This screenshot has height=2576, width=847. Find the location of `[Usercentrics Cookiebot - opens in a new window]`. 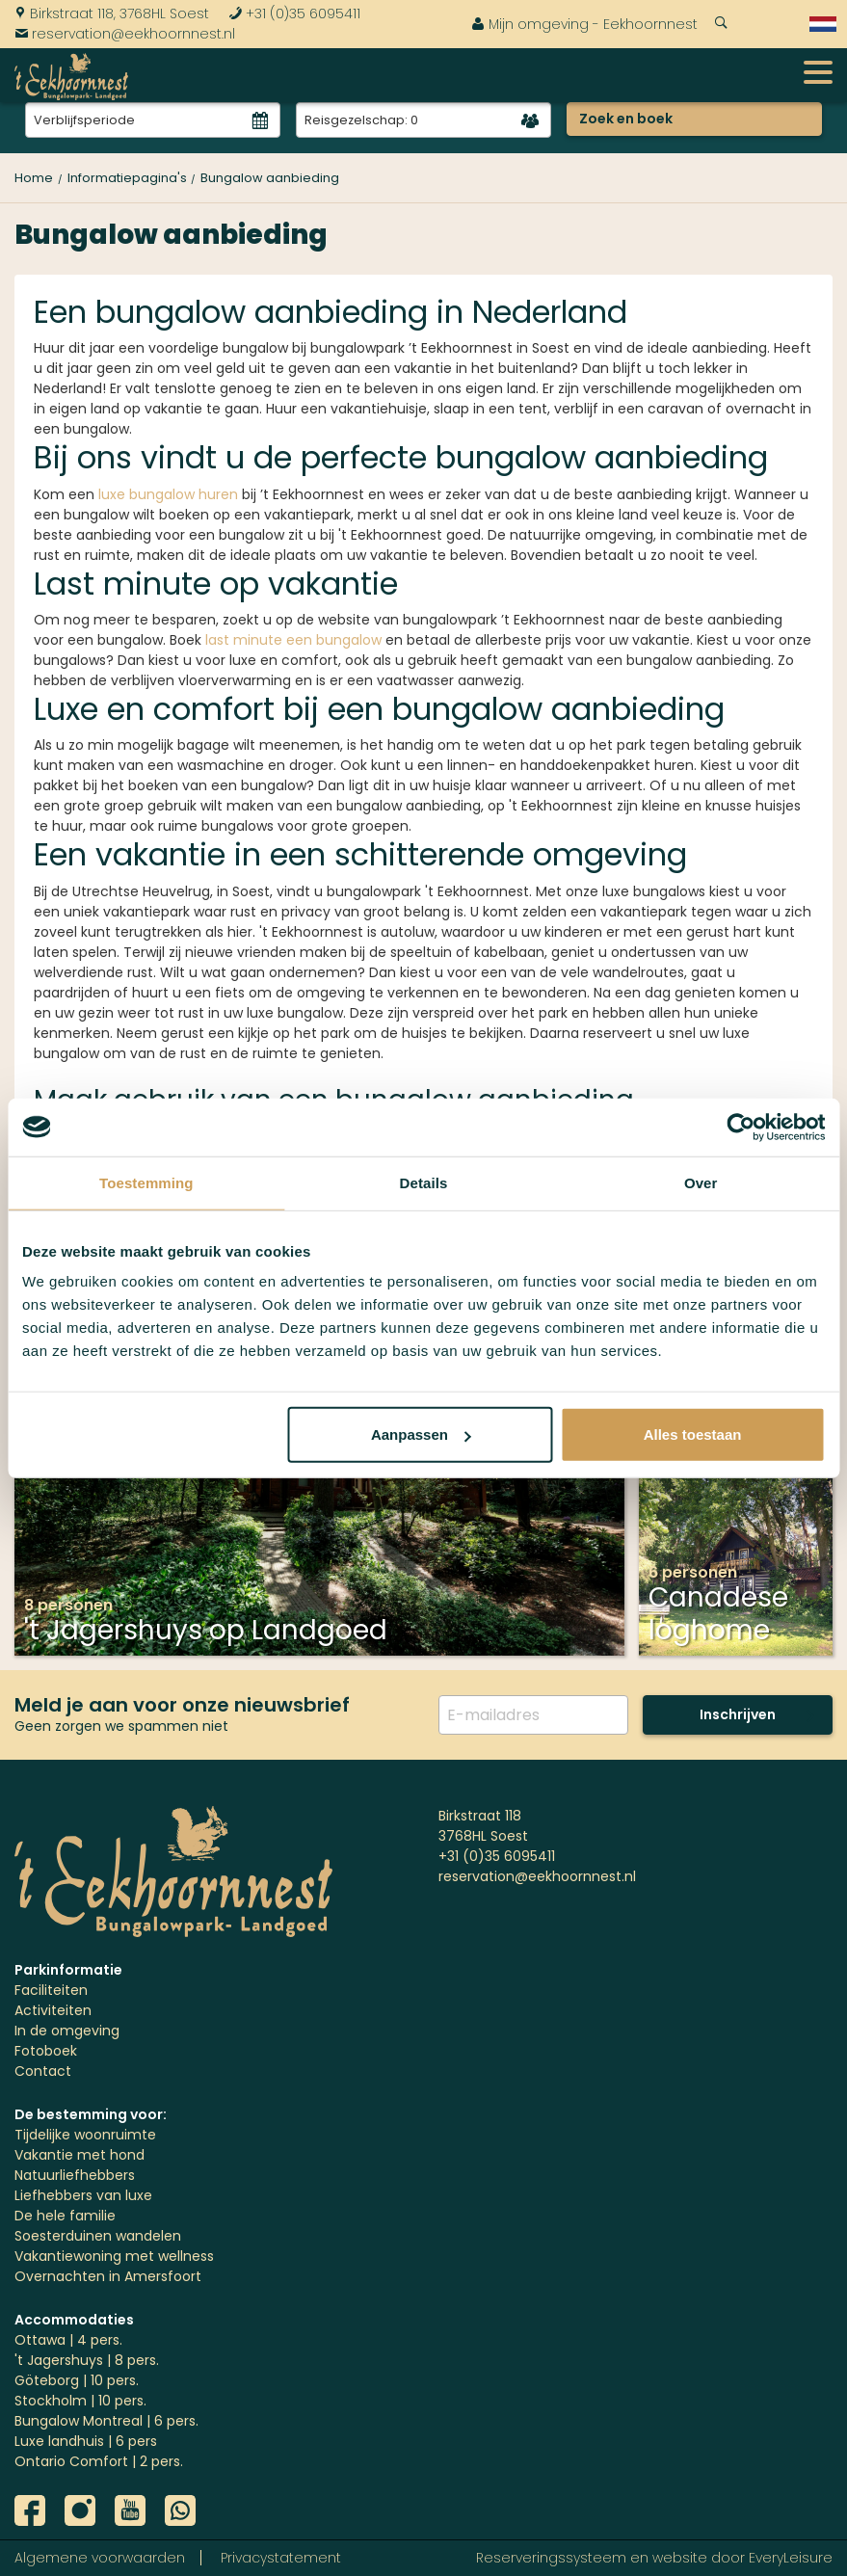

[Usercentrics Cookiebot - opens in a new window] is located at coordinates (740, 1126).